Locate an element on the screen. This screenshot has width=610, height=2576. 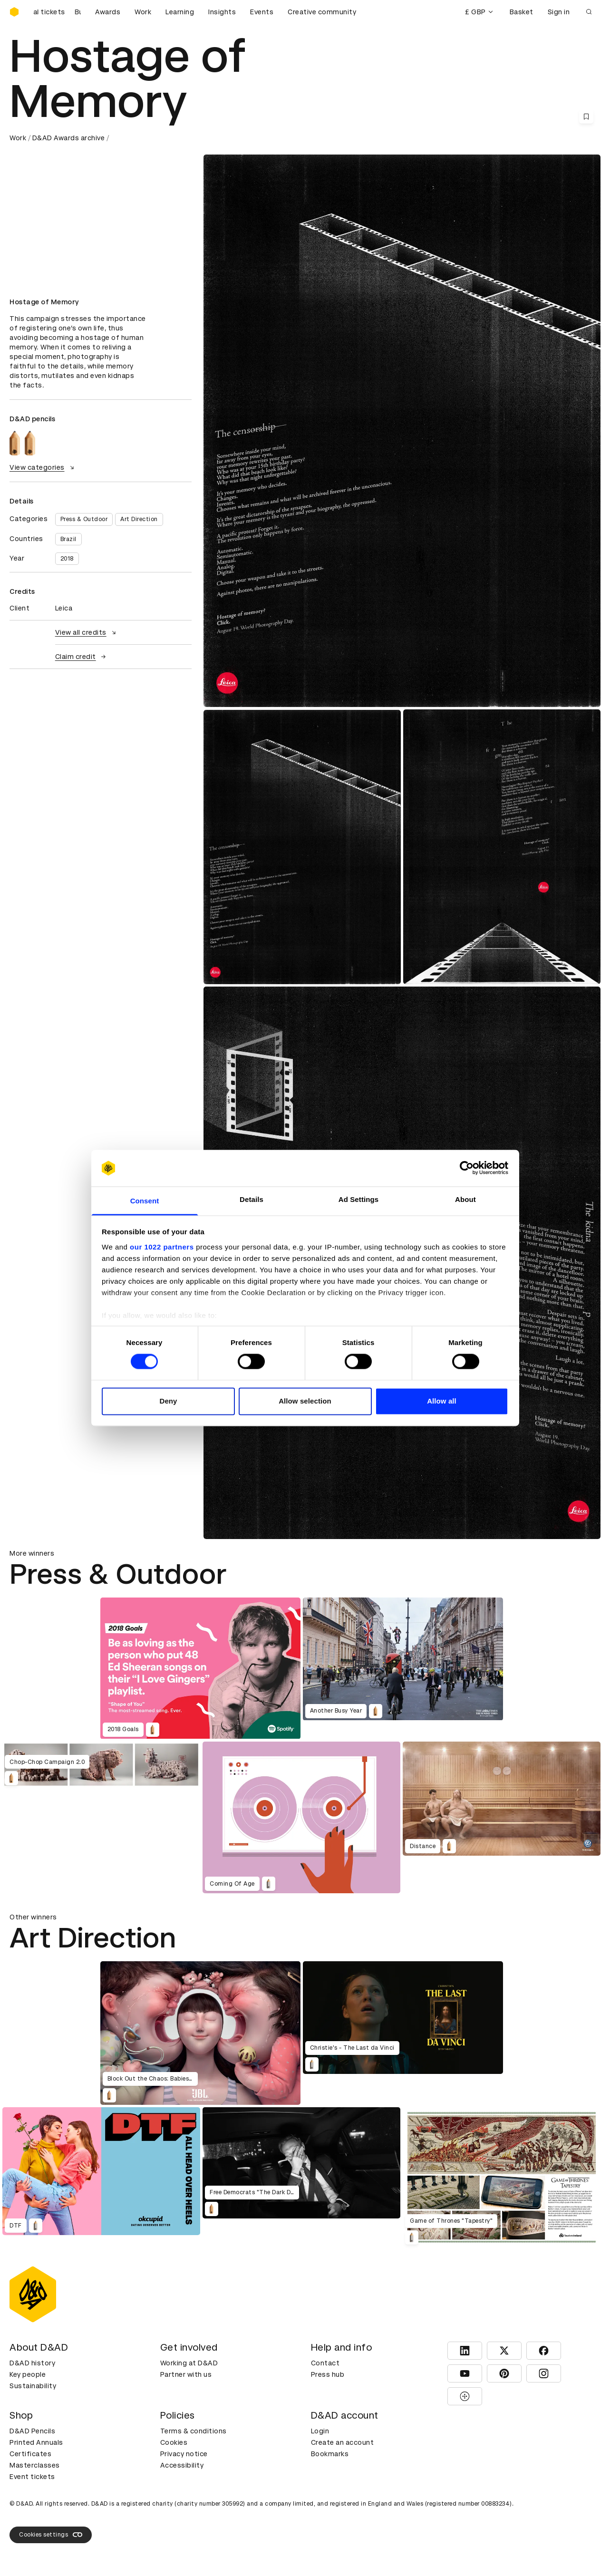
Partner with us is located at coordinates (186, 2374).